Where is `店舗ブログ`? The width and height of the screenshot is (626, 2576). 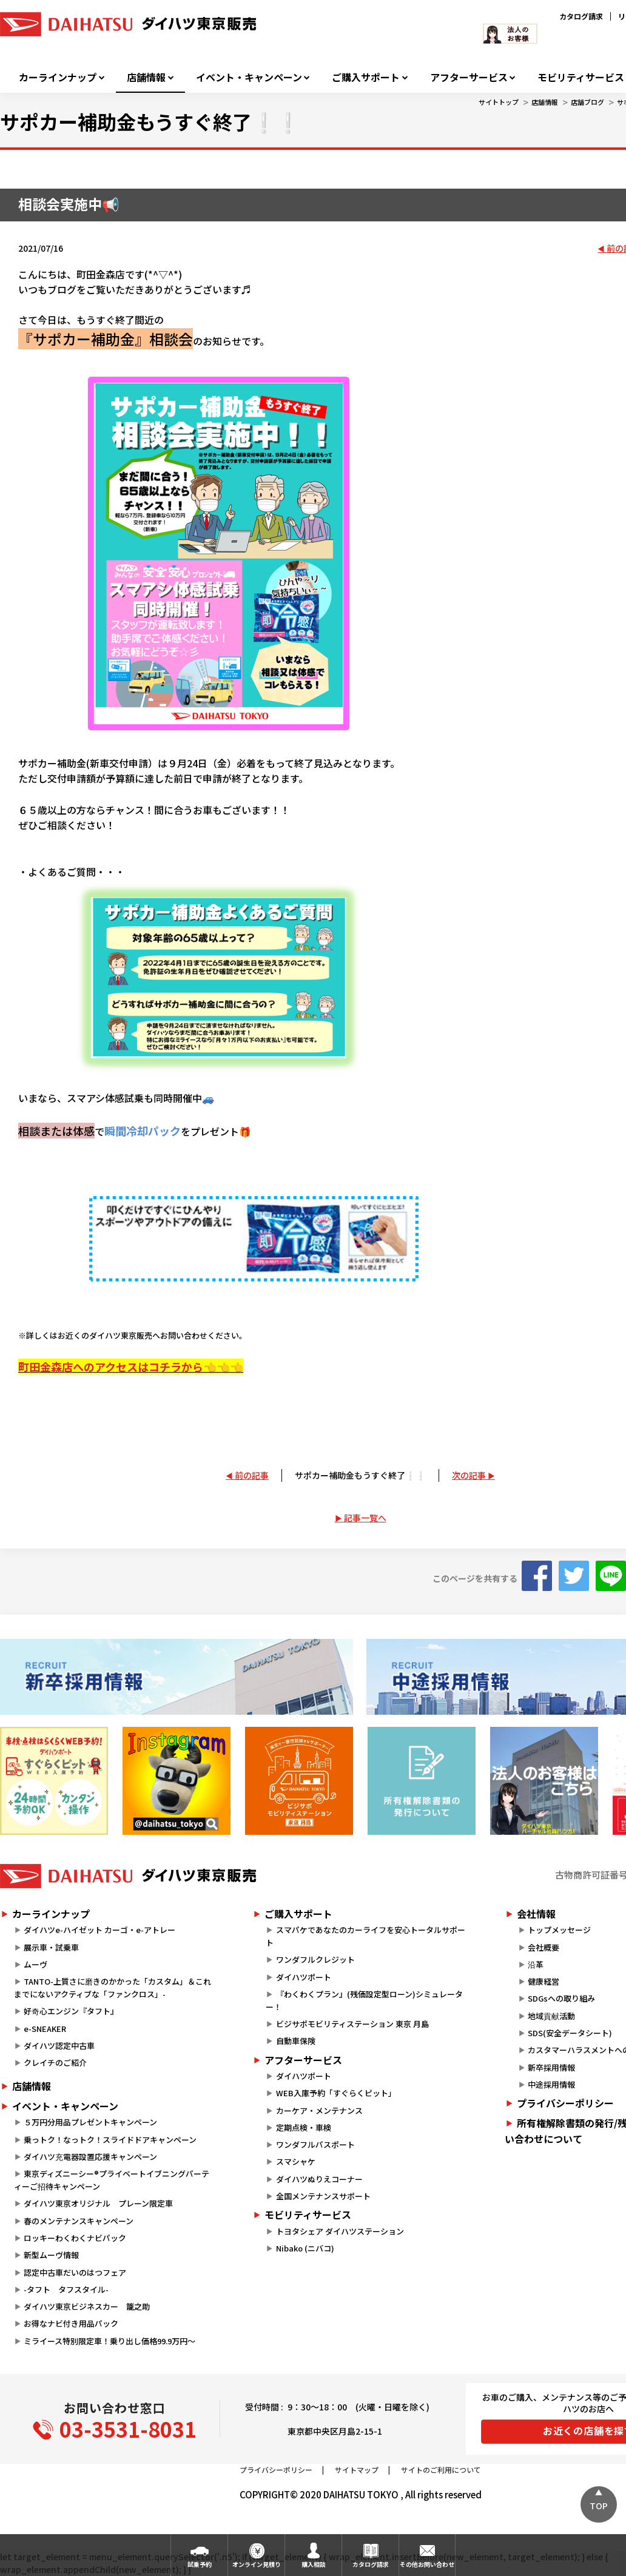
店舗ブログ is located at coordinates (587, 102).